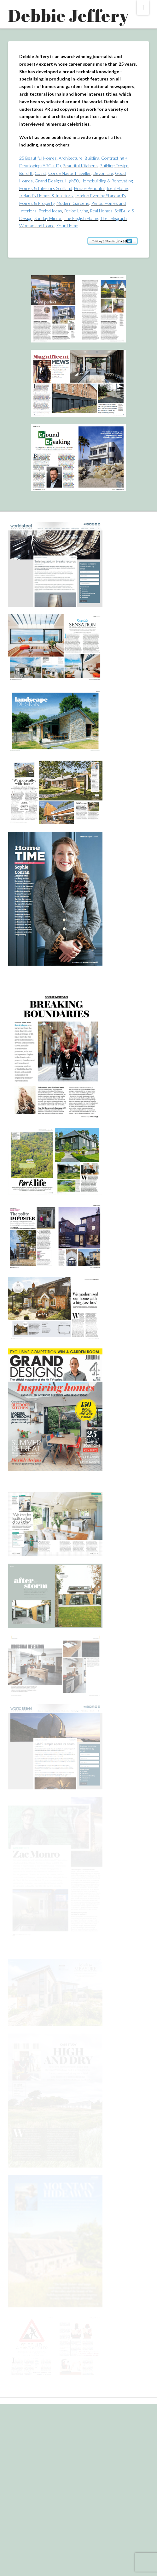 This screenshot has width=157, height=2576. I want to click on High50, so click(72, 180).